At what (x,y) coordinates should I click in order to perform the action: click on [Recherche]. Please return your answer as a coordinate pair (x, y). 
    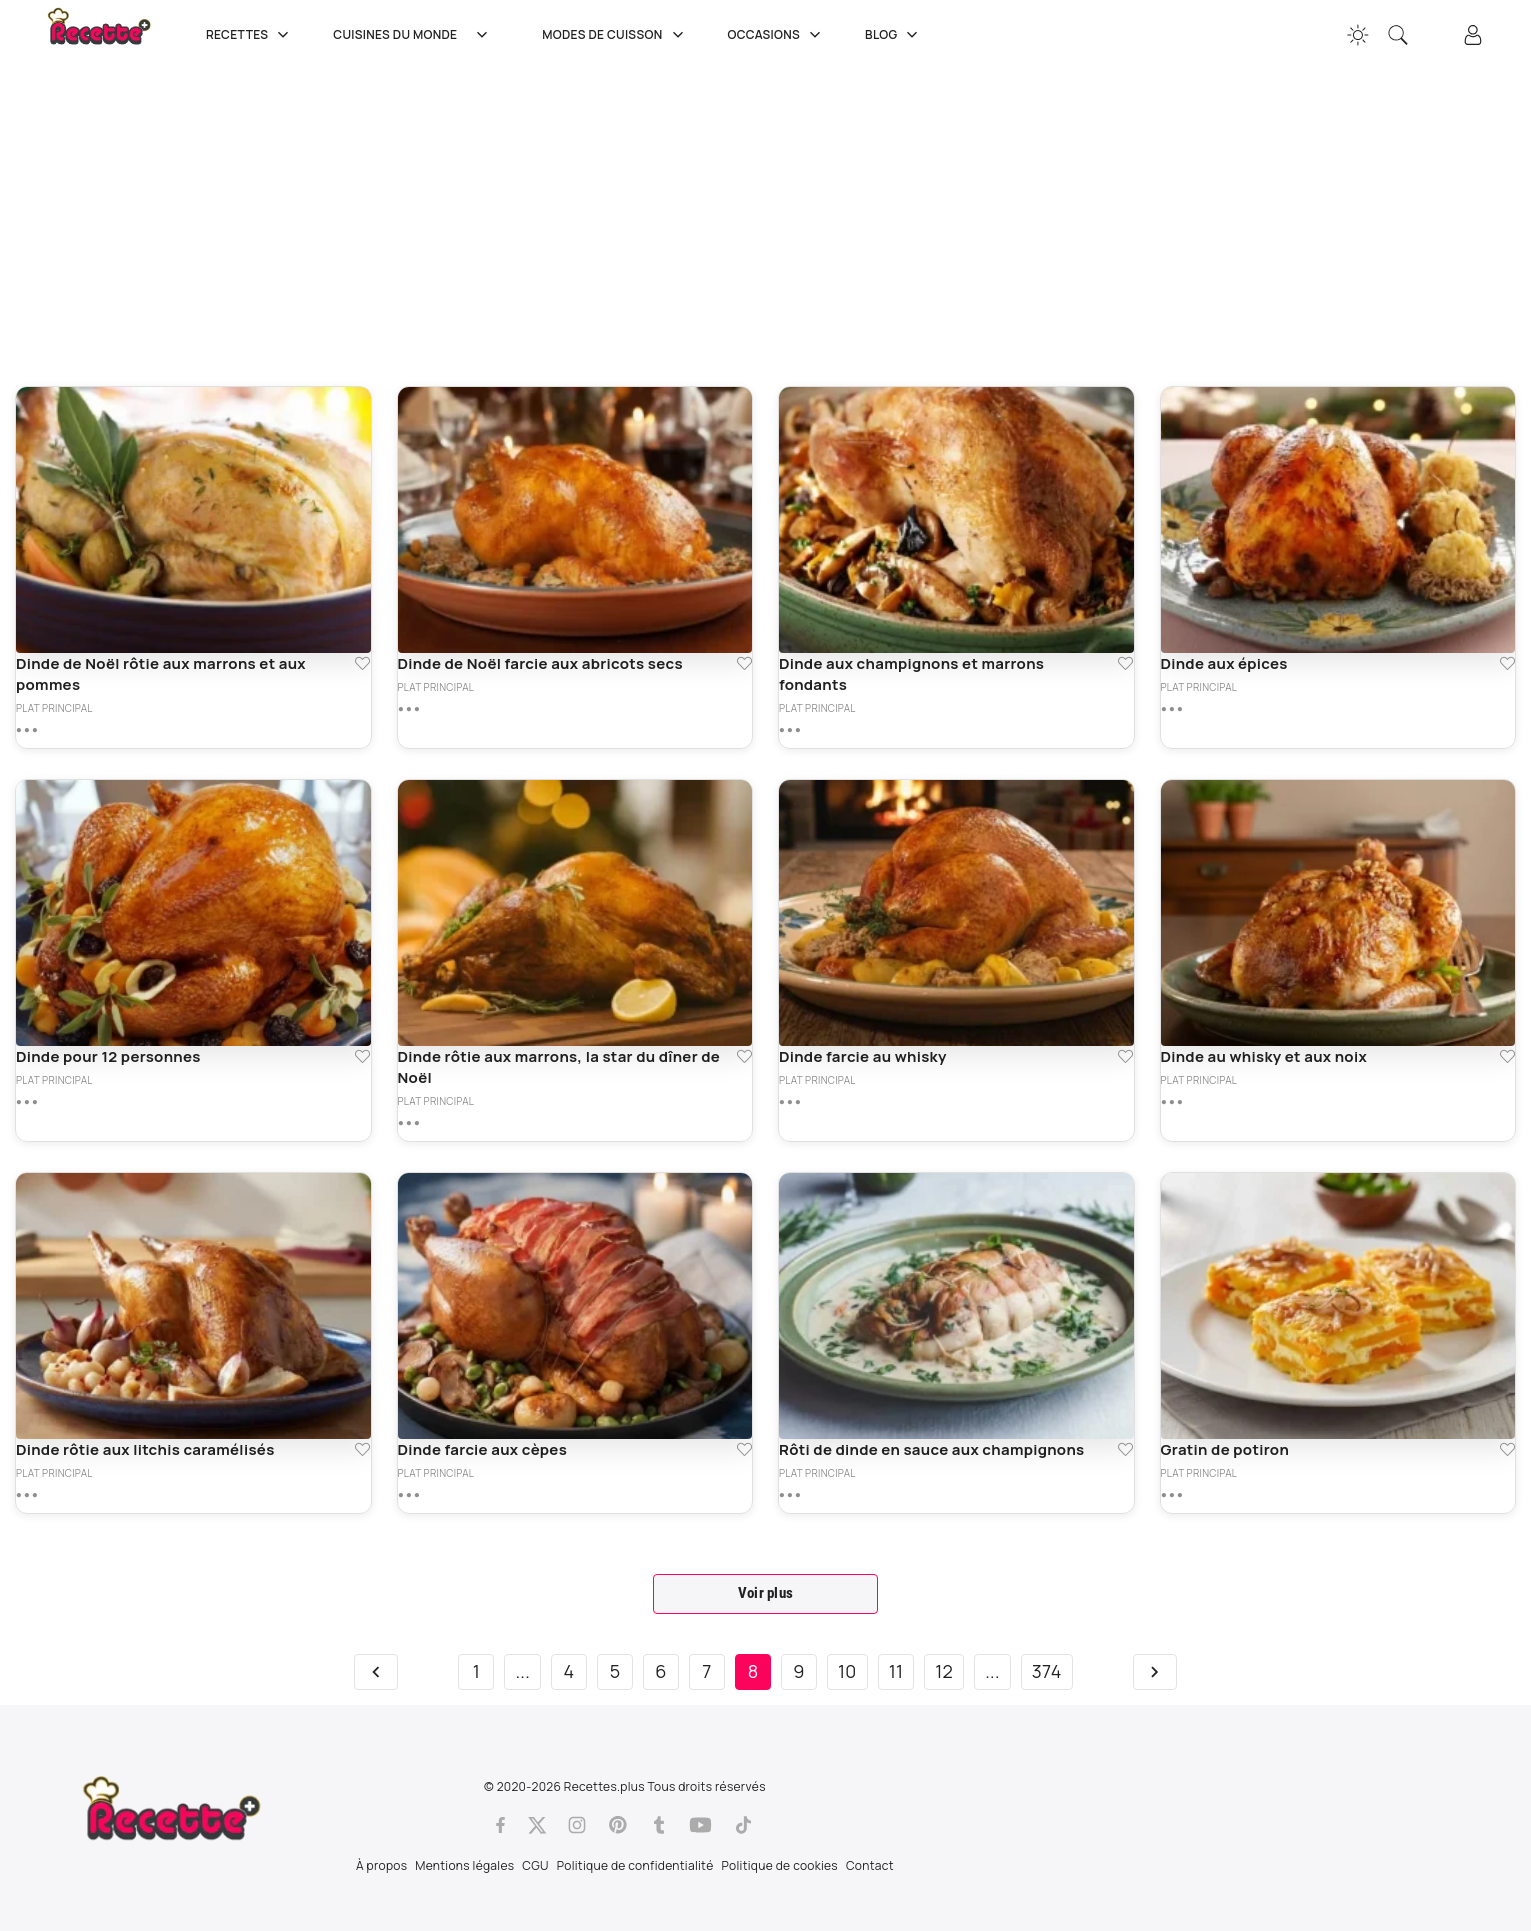
    Looking at the image, I should click on (1398, 35).